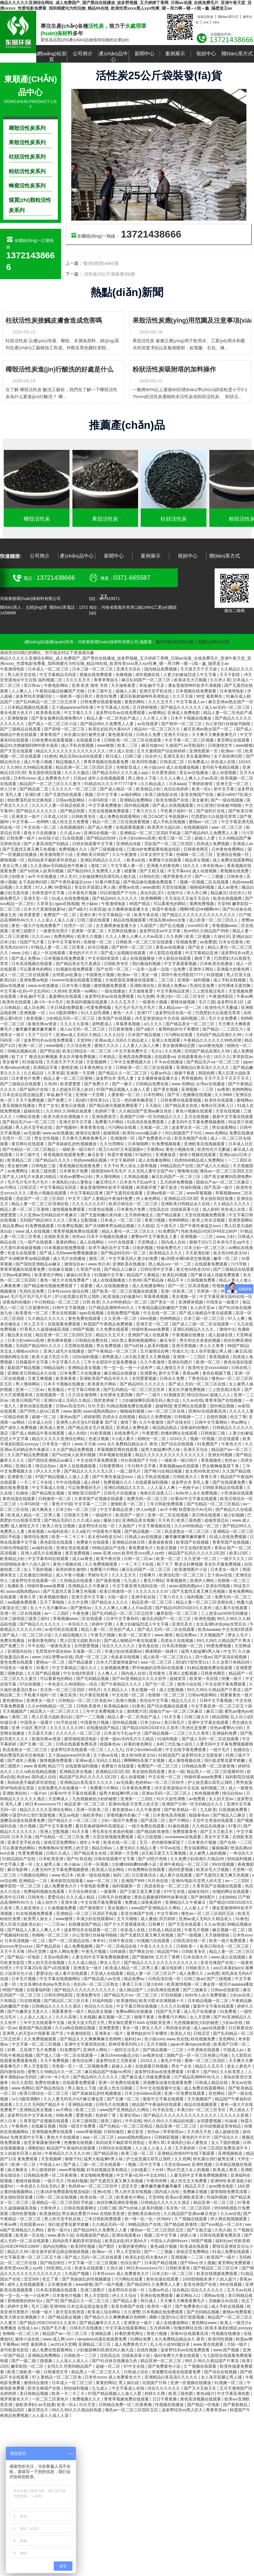  I want to click on 色片视频, so click(28, 1826).